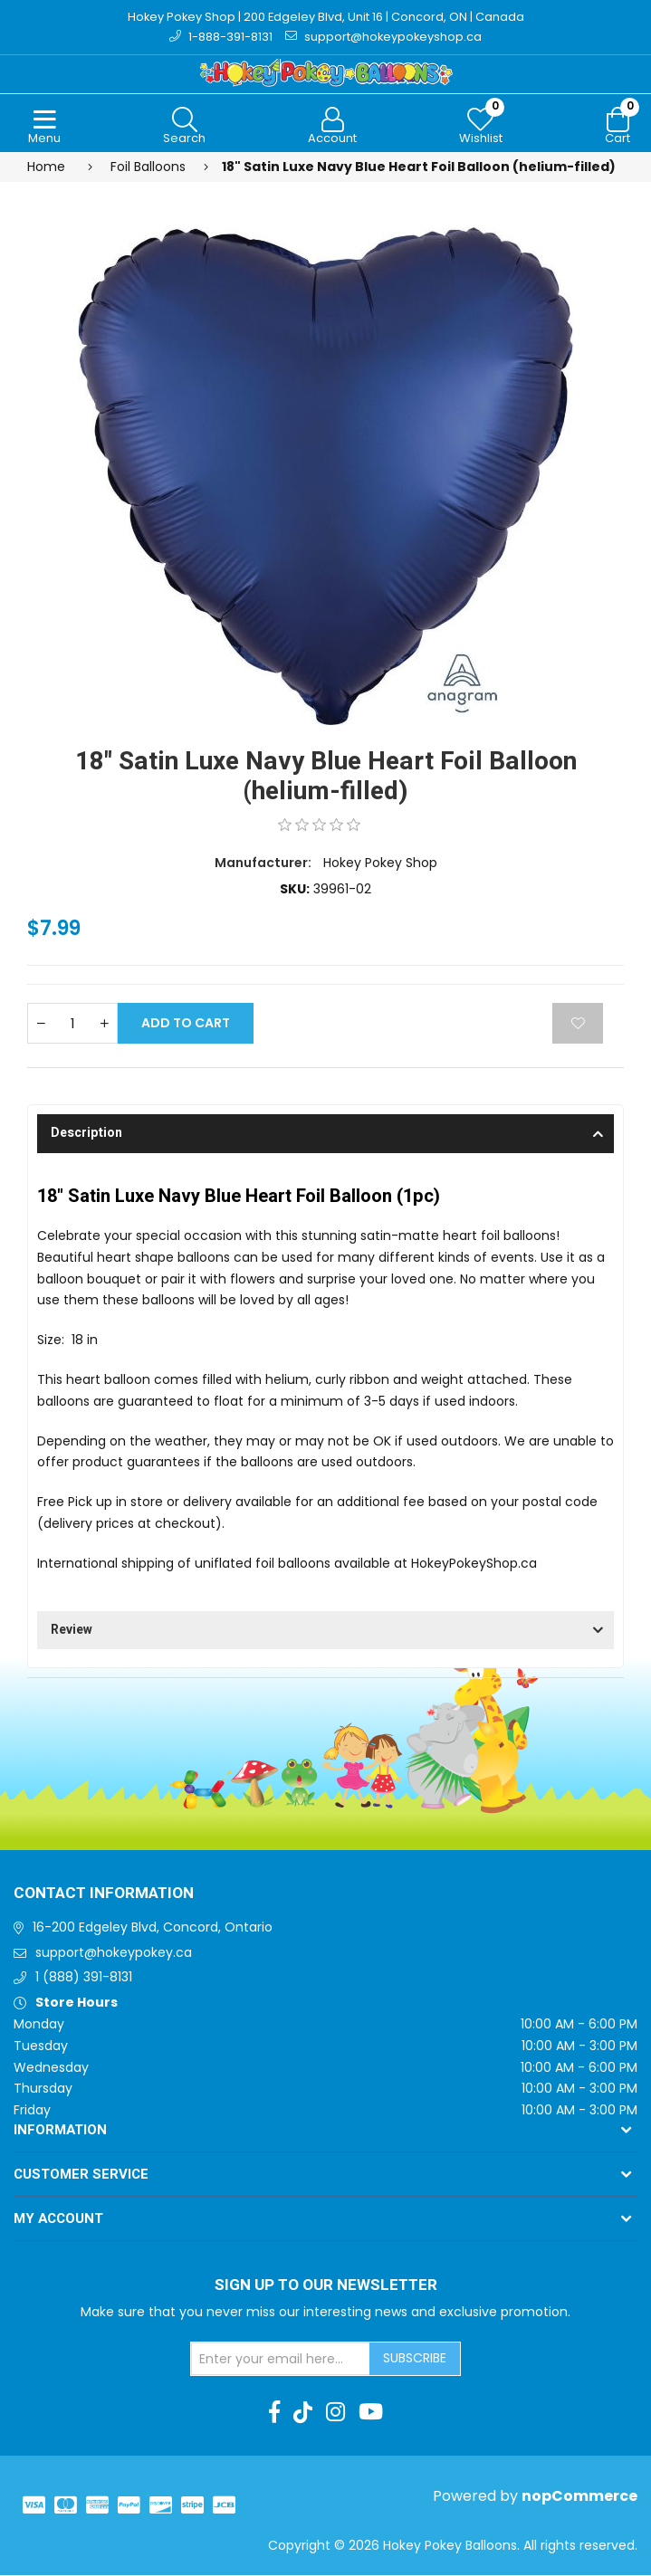  What do you see at coordinates (302, 2413) in the screenshot?
I see `[TikTok]` at bounding box center [302, 2413].